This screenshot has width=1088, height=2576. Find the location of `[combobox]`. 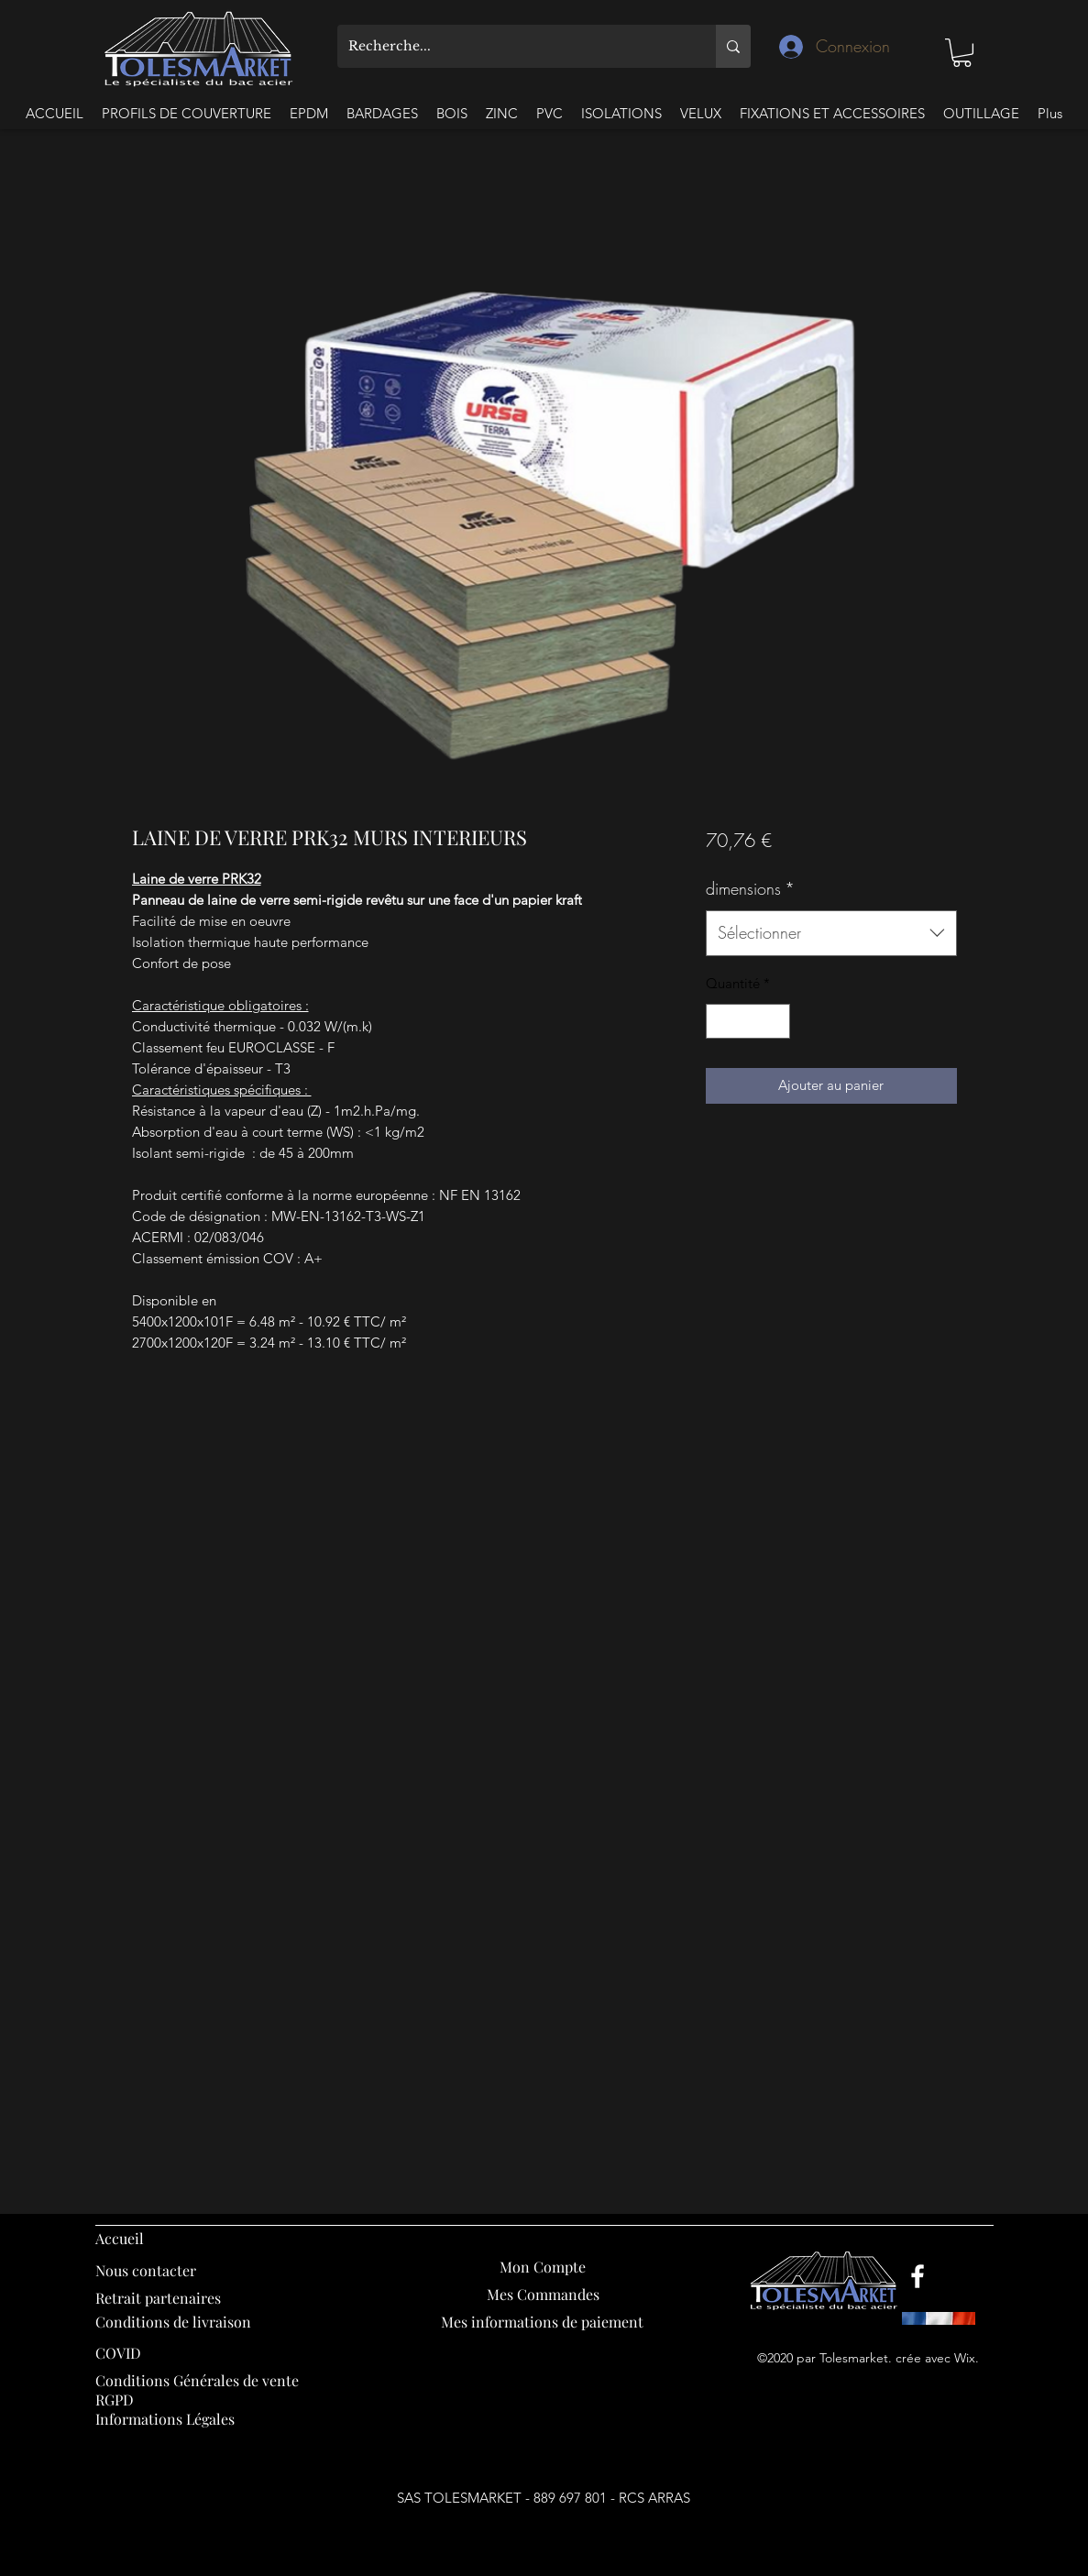

[combobox] is located at coordinates (831, 933).